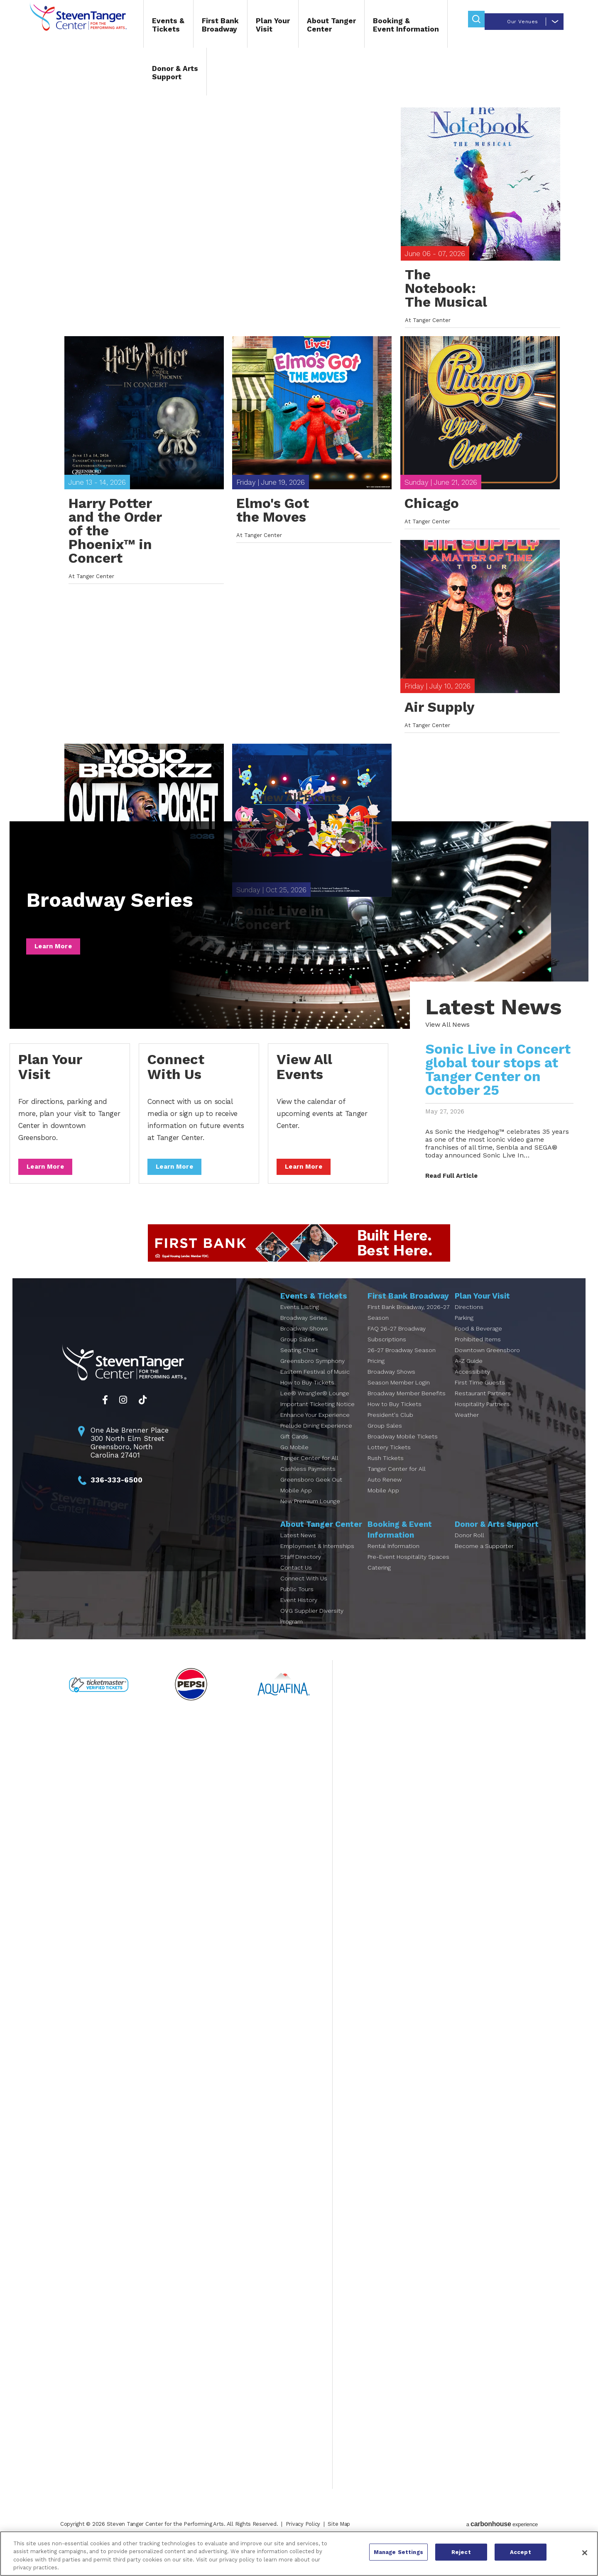  What do you see at coordinates (409, 1328) in the screenshot?
I see `First Bank Broadway, 2026-27 Season` at bounding box center [409, 1328].